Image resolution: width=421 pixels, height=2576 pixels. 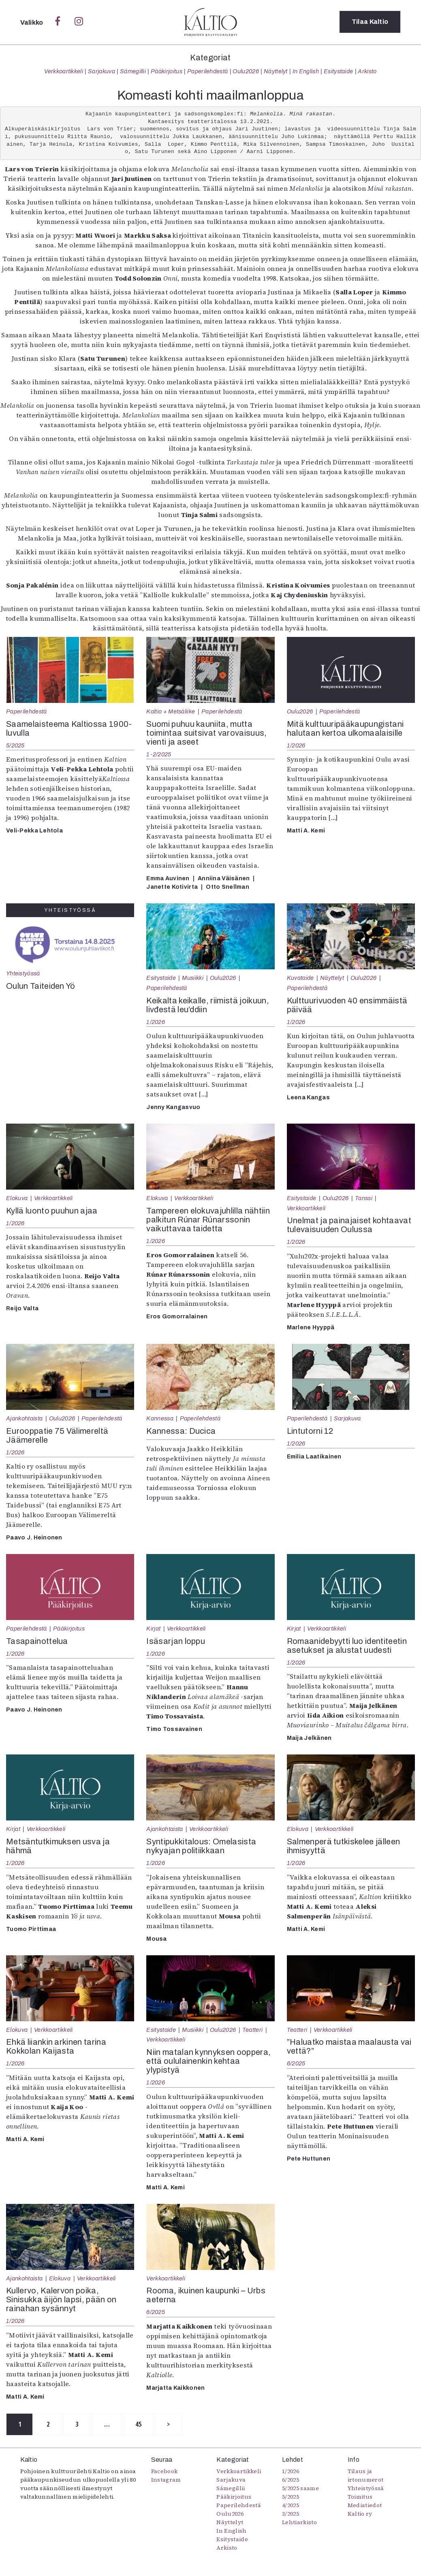 I want to click on Elokuva, so click(x=17, y=1198).